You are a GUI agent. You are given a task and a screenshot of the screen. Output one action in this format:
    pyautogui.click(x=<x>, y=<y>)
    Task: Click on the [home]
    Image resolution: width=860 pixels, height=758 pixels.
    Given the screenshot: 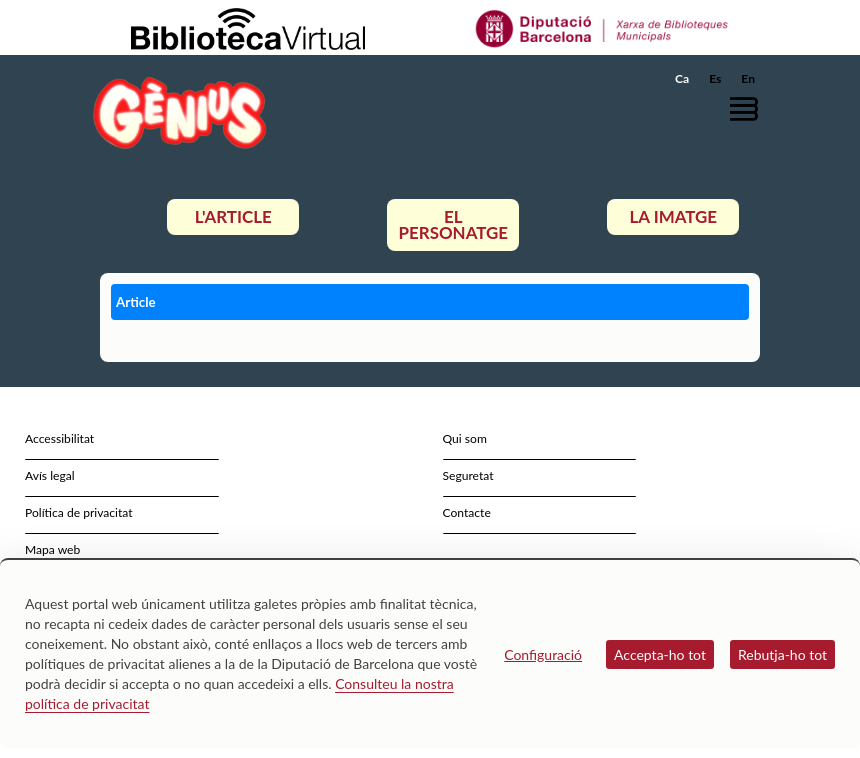 What is the action you would take?
    pyautogui.click(x=180, y=112)
    